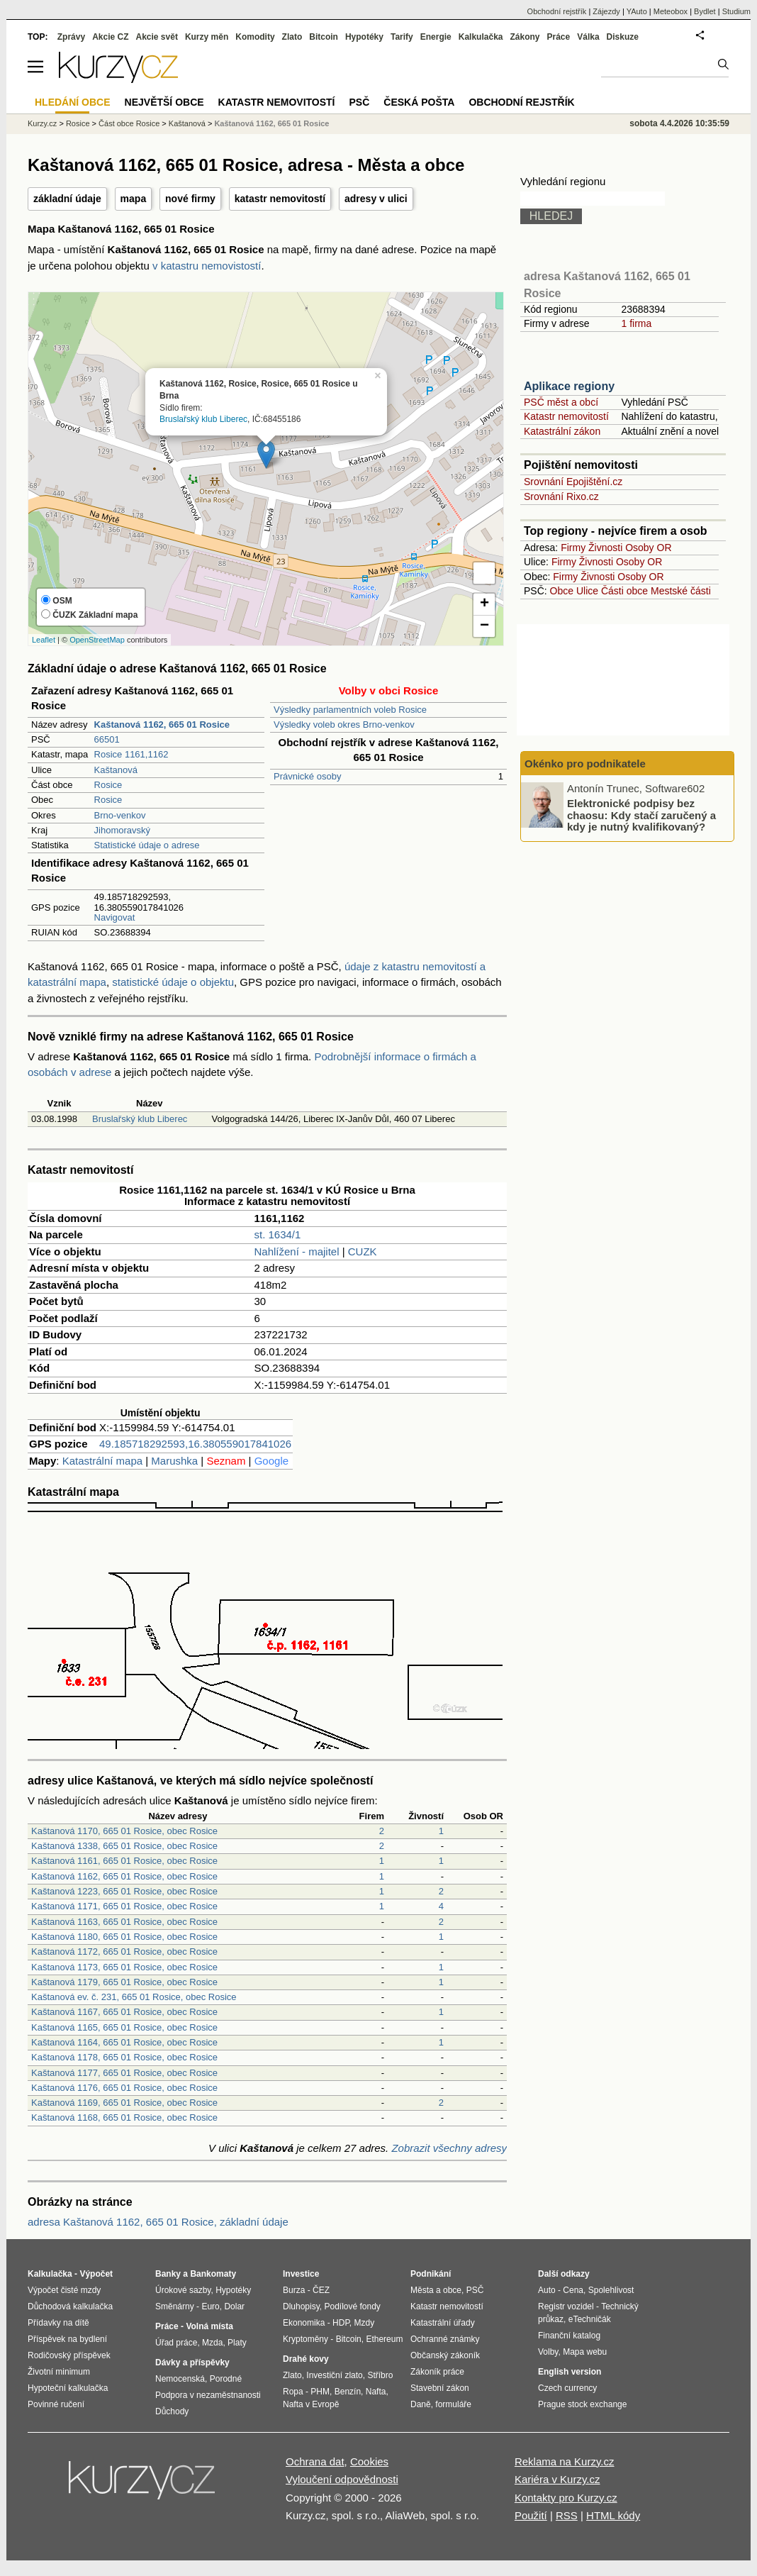 The width and height of the screenshot is (757, 2576). I want to click on adresy v ulici, so click(376, 198).